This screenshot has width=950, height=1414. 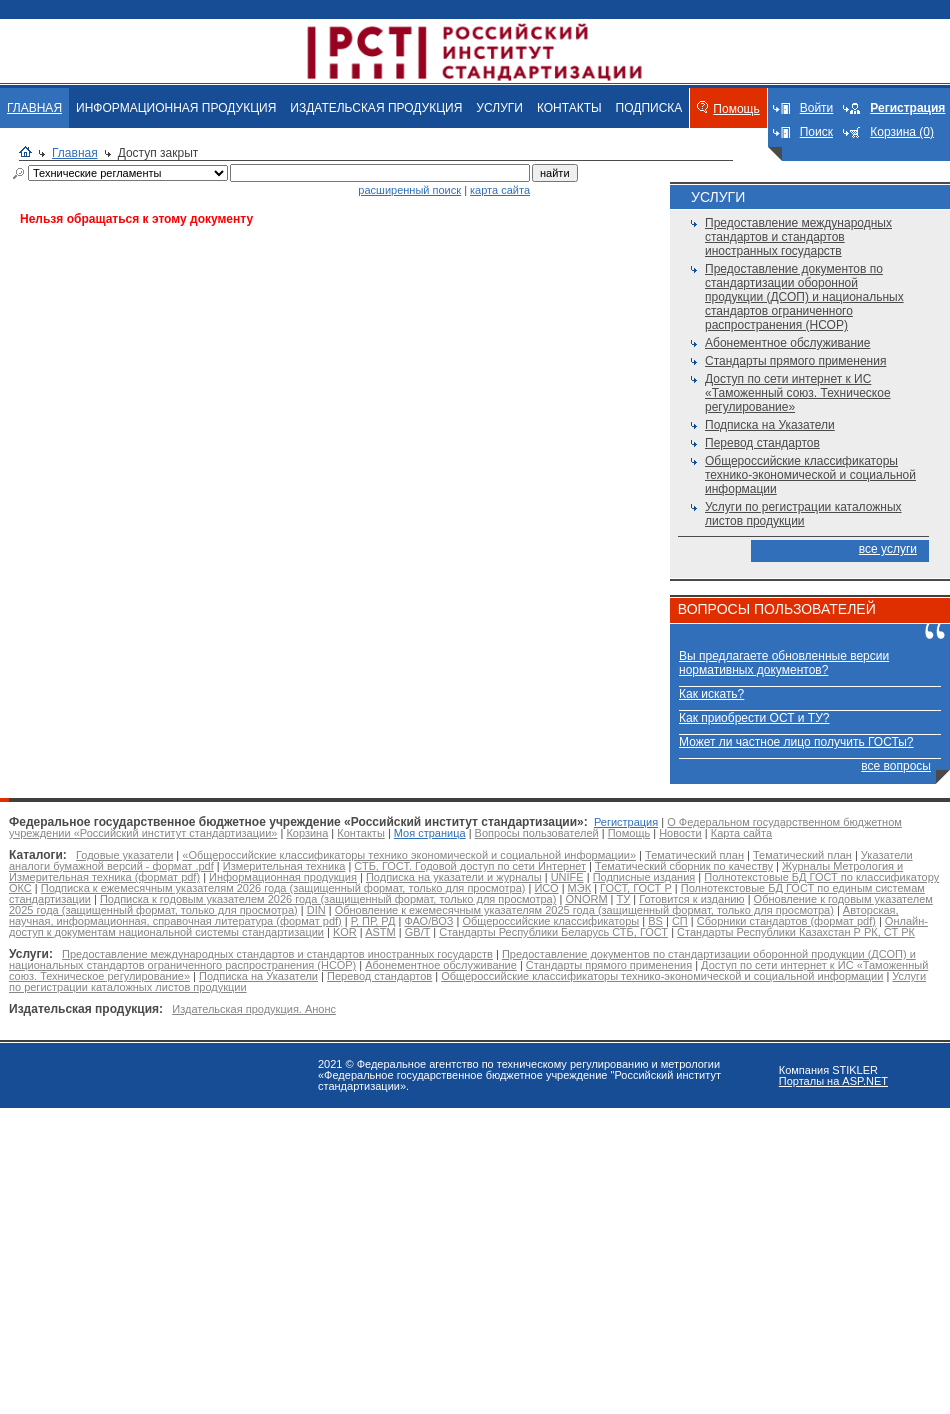 I want to click on Измерительная техника, so click(x=284, y=866).